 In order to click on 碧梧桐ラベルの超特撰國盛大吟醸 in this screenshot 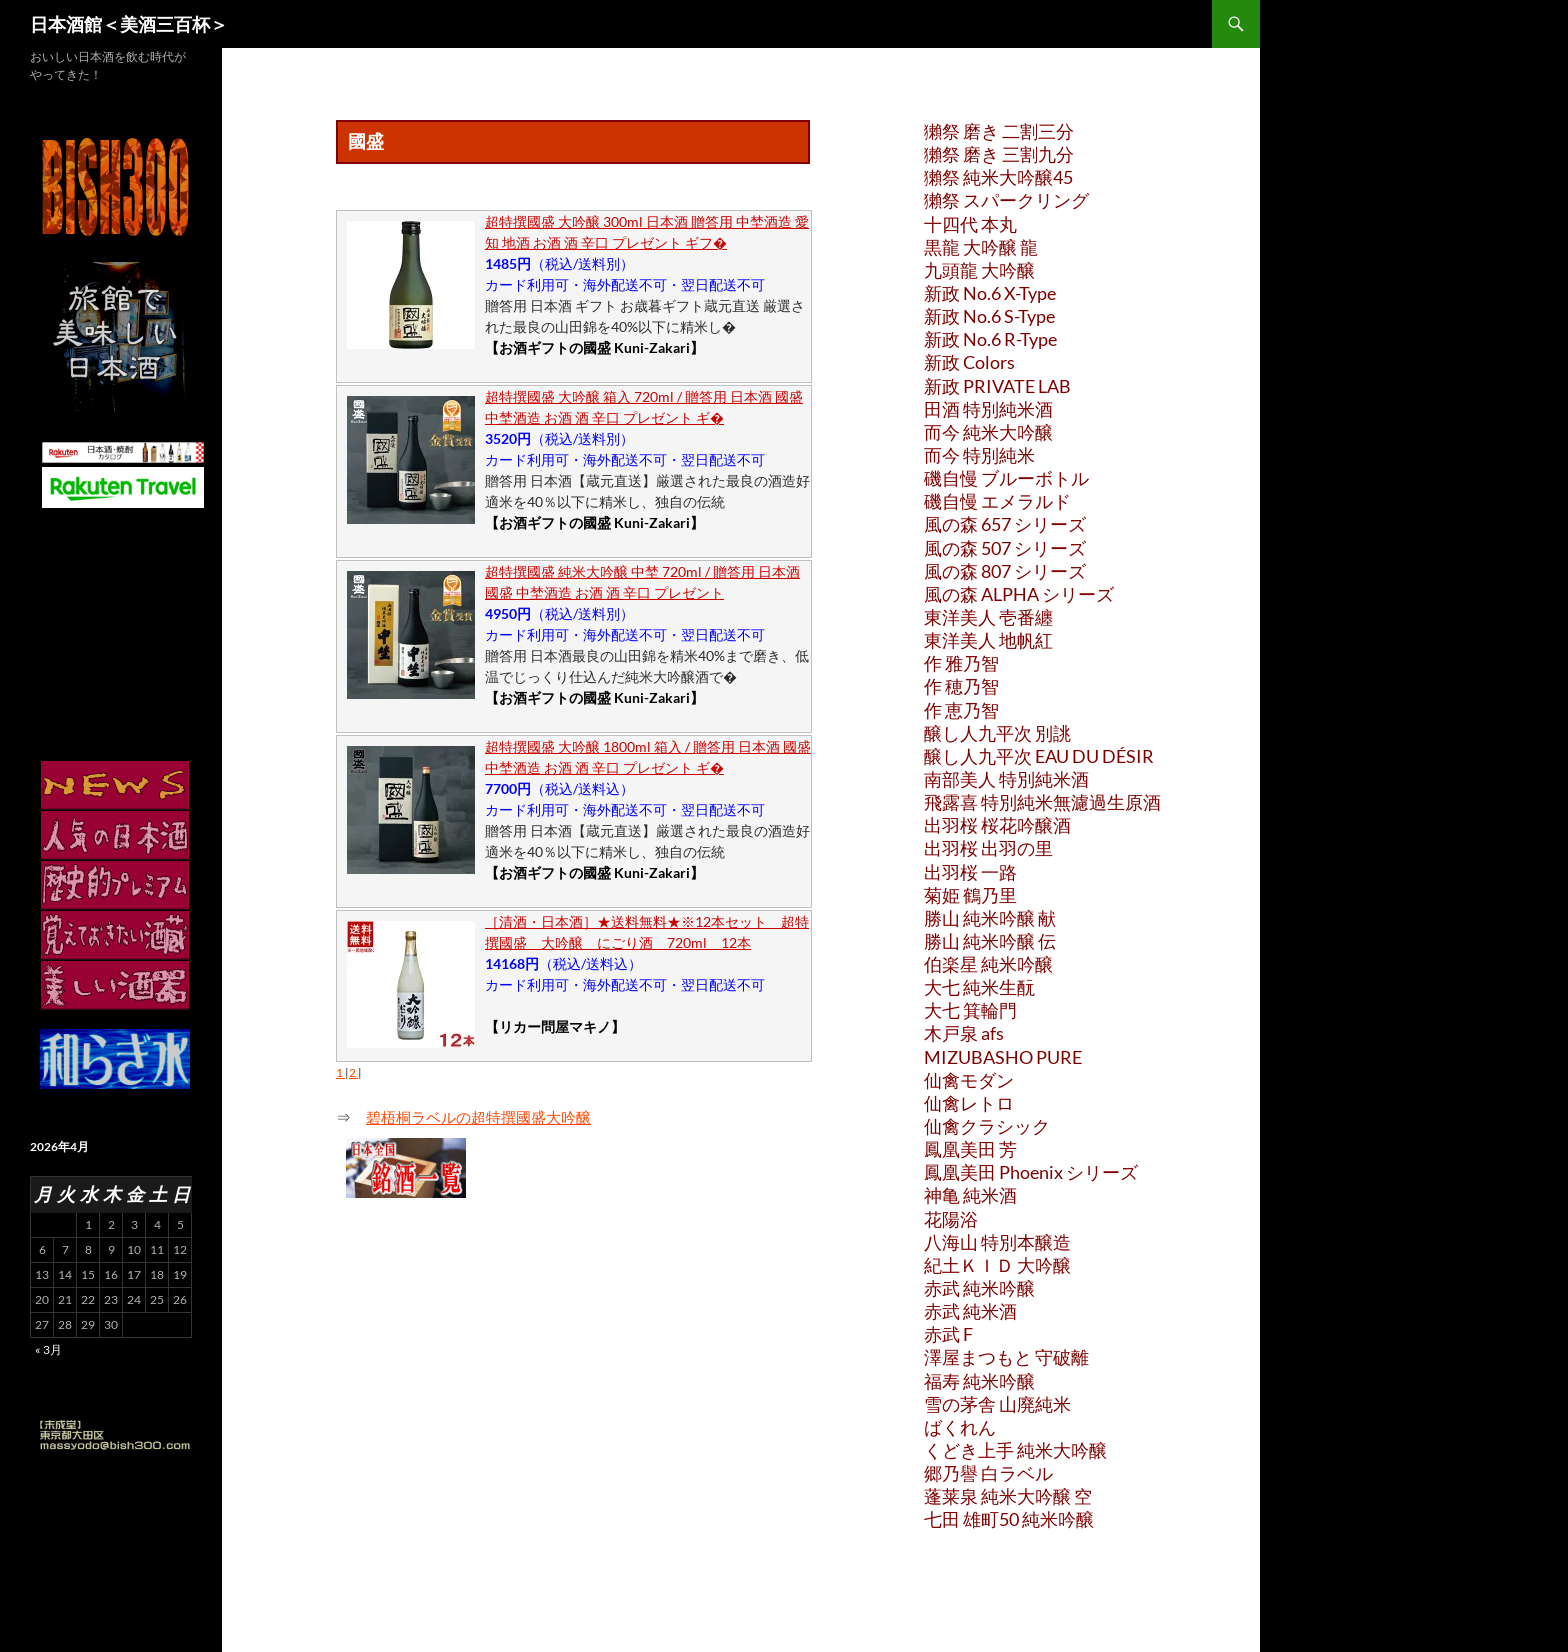, I will do `click(478, 1117)`.